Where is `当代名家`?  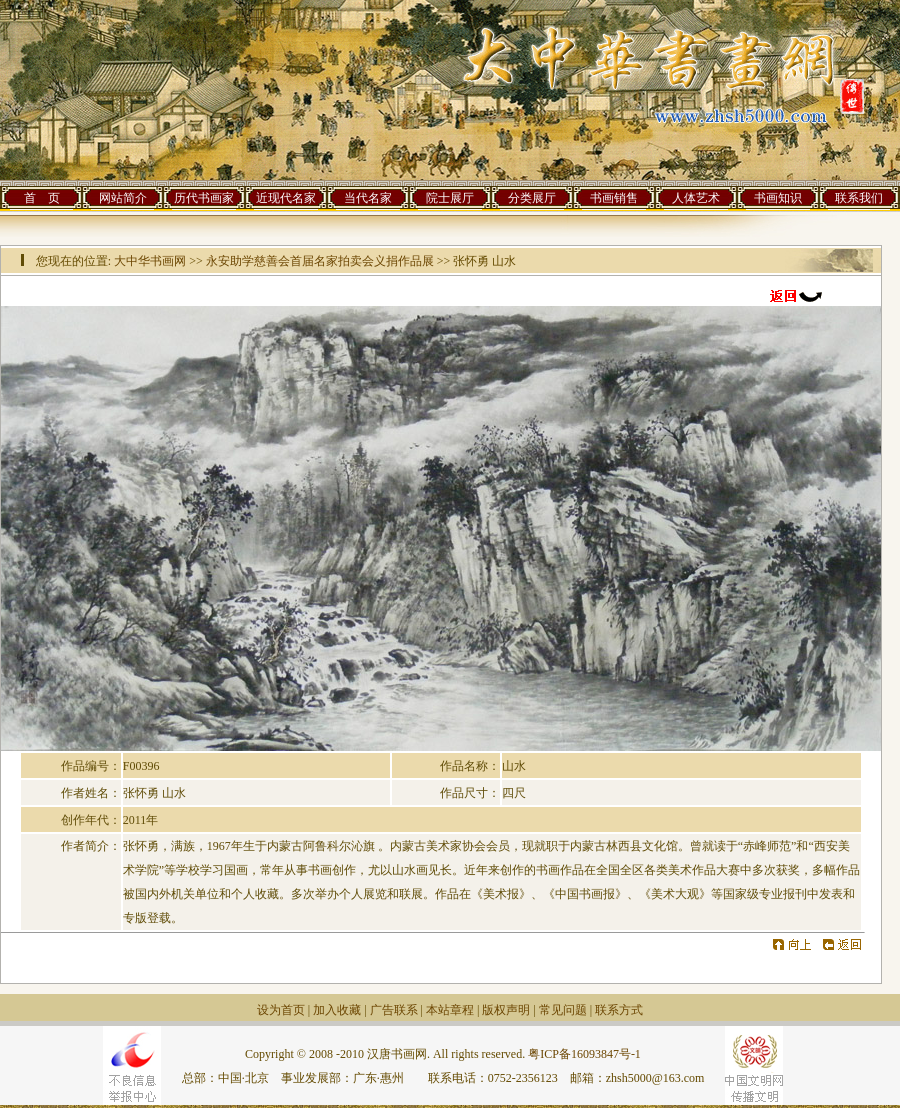 当代名家 is located at coordinates (368, 198).